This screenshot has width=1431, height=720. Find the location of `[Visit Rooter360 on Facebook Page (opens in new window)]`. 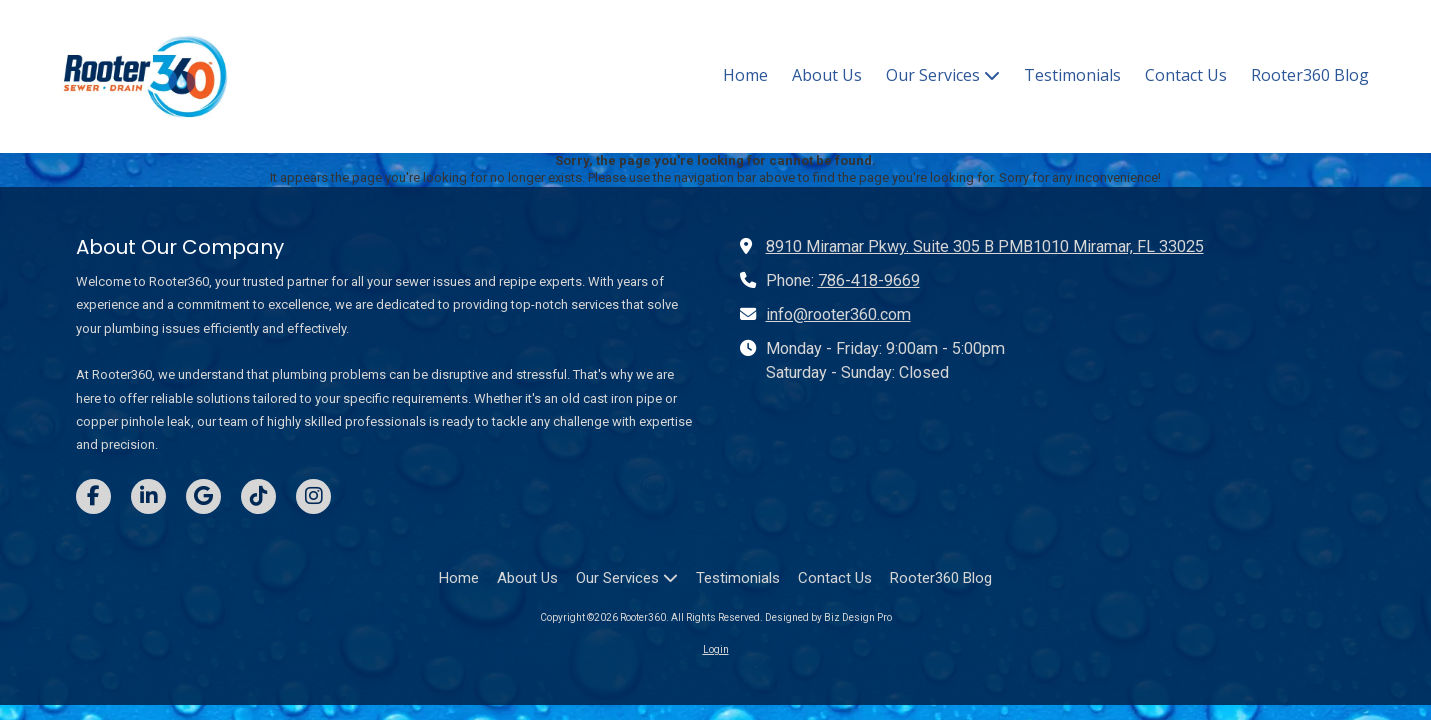

[Visit Rooter360 on Facebook Page (opens in new window)] is located at coordinates (93, 496).